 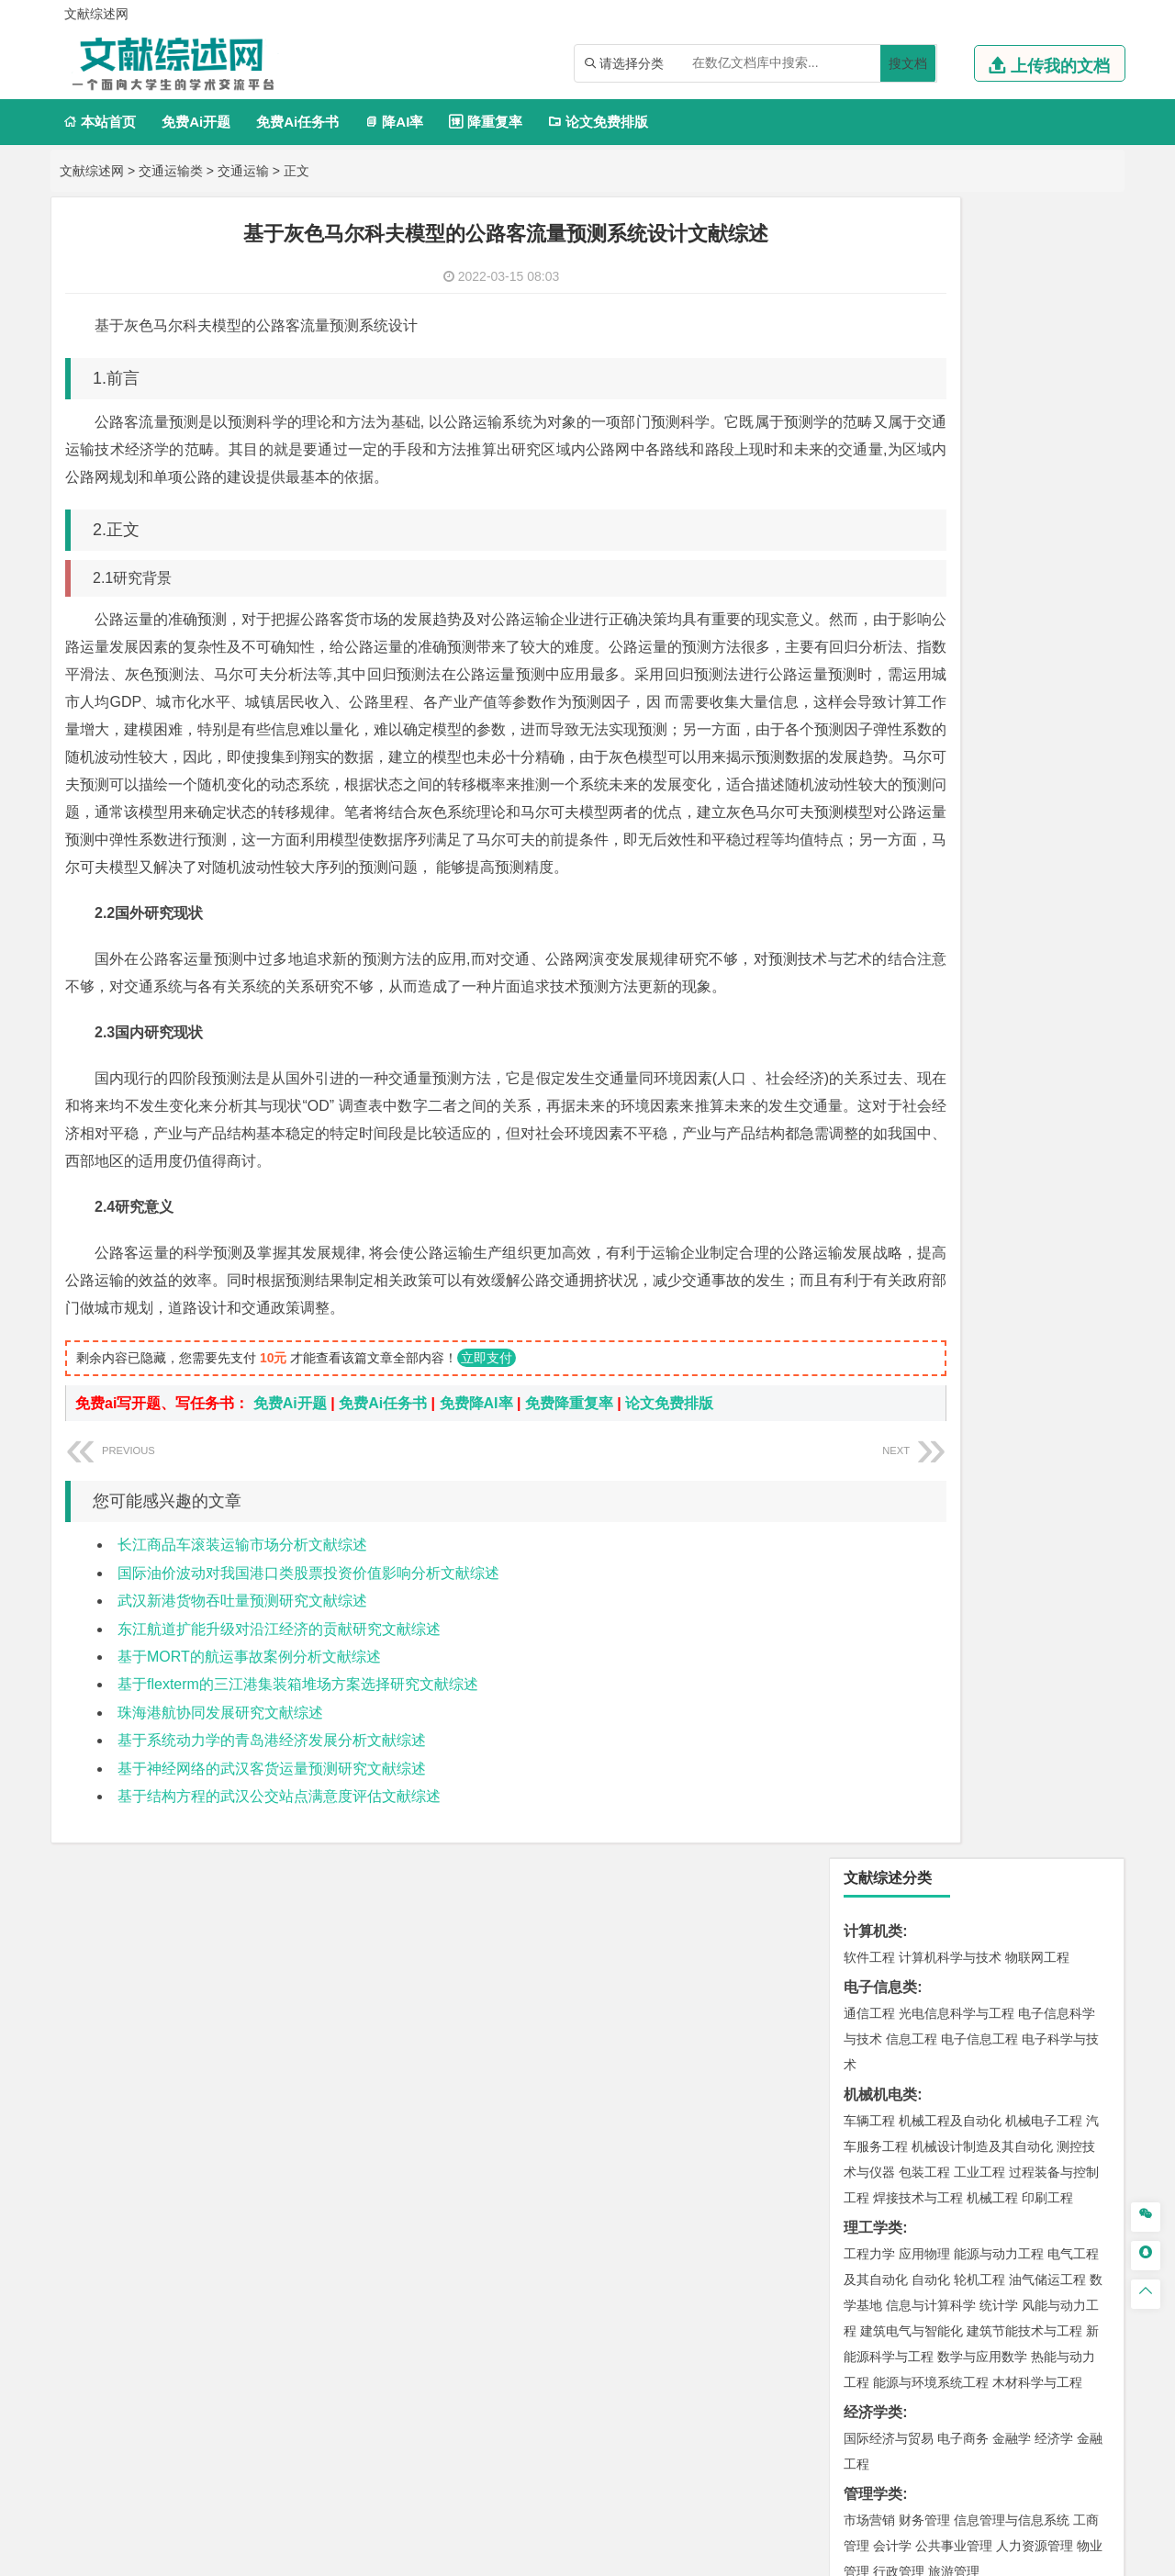 What do you see at coordinates (279, 1879) in the screenshot?
I see `基于结构方程的武汉公交站点满意度评估文献综述` at bounding box center [279, 1879].